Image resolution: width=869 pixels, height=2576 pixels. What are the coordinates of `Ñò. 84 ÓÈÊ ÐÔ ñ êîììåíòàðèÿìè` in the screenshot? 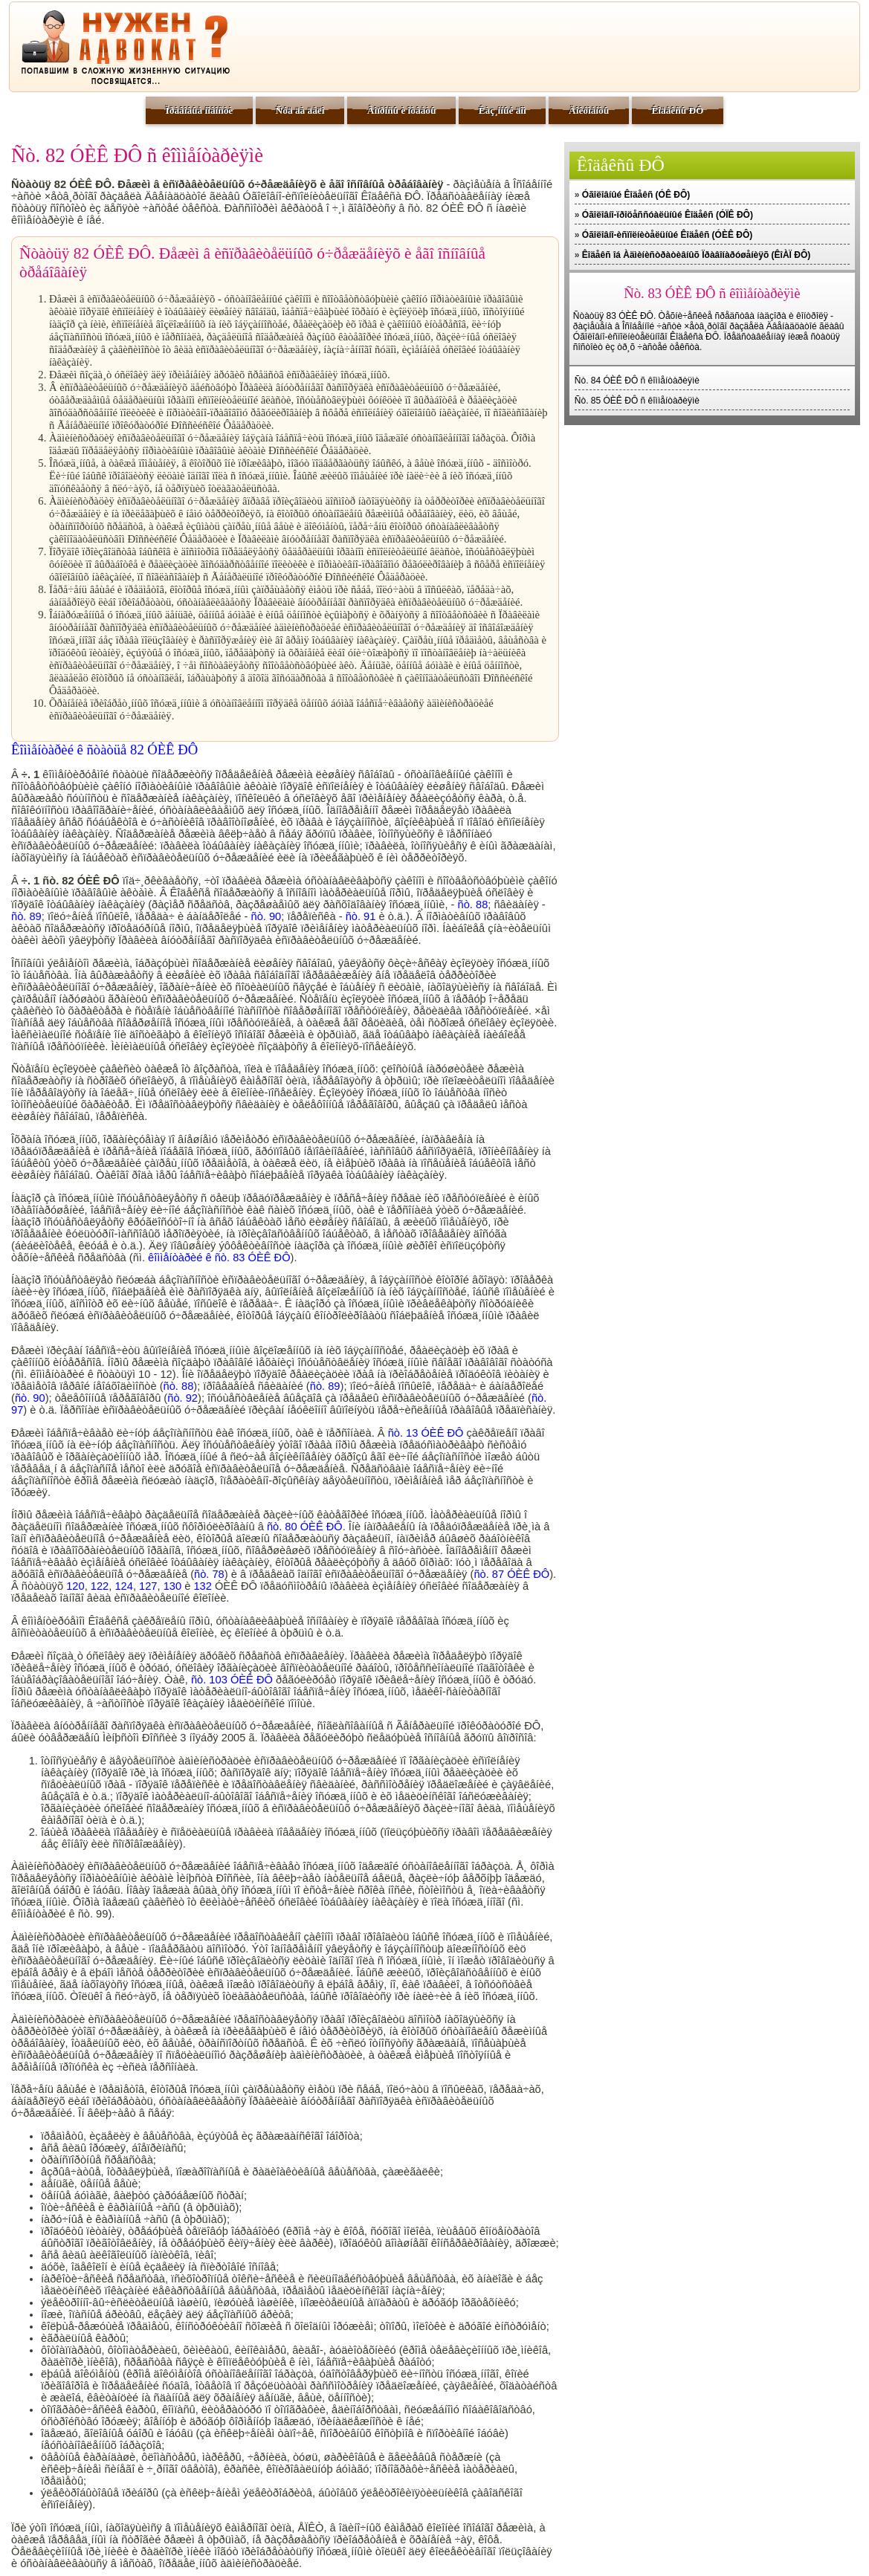 It's located at (637, 380).